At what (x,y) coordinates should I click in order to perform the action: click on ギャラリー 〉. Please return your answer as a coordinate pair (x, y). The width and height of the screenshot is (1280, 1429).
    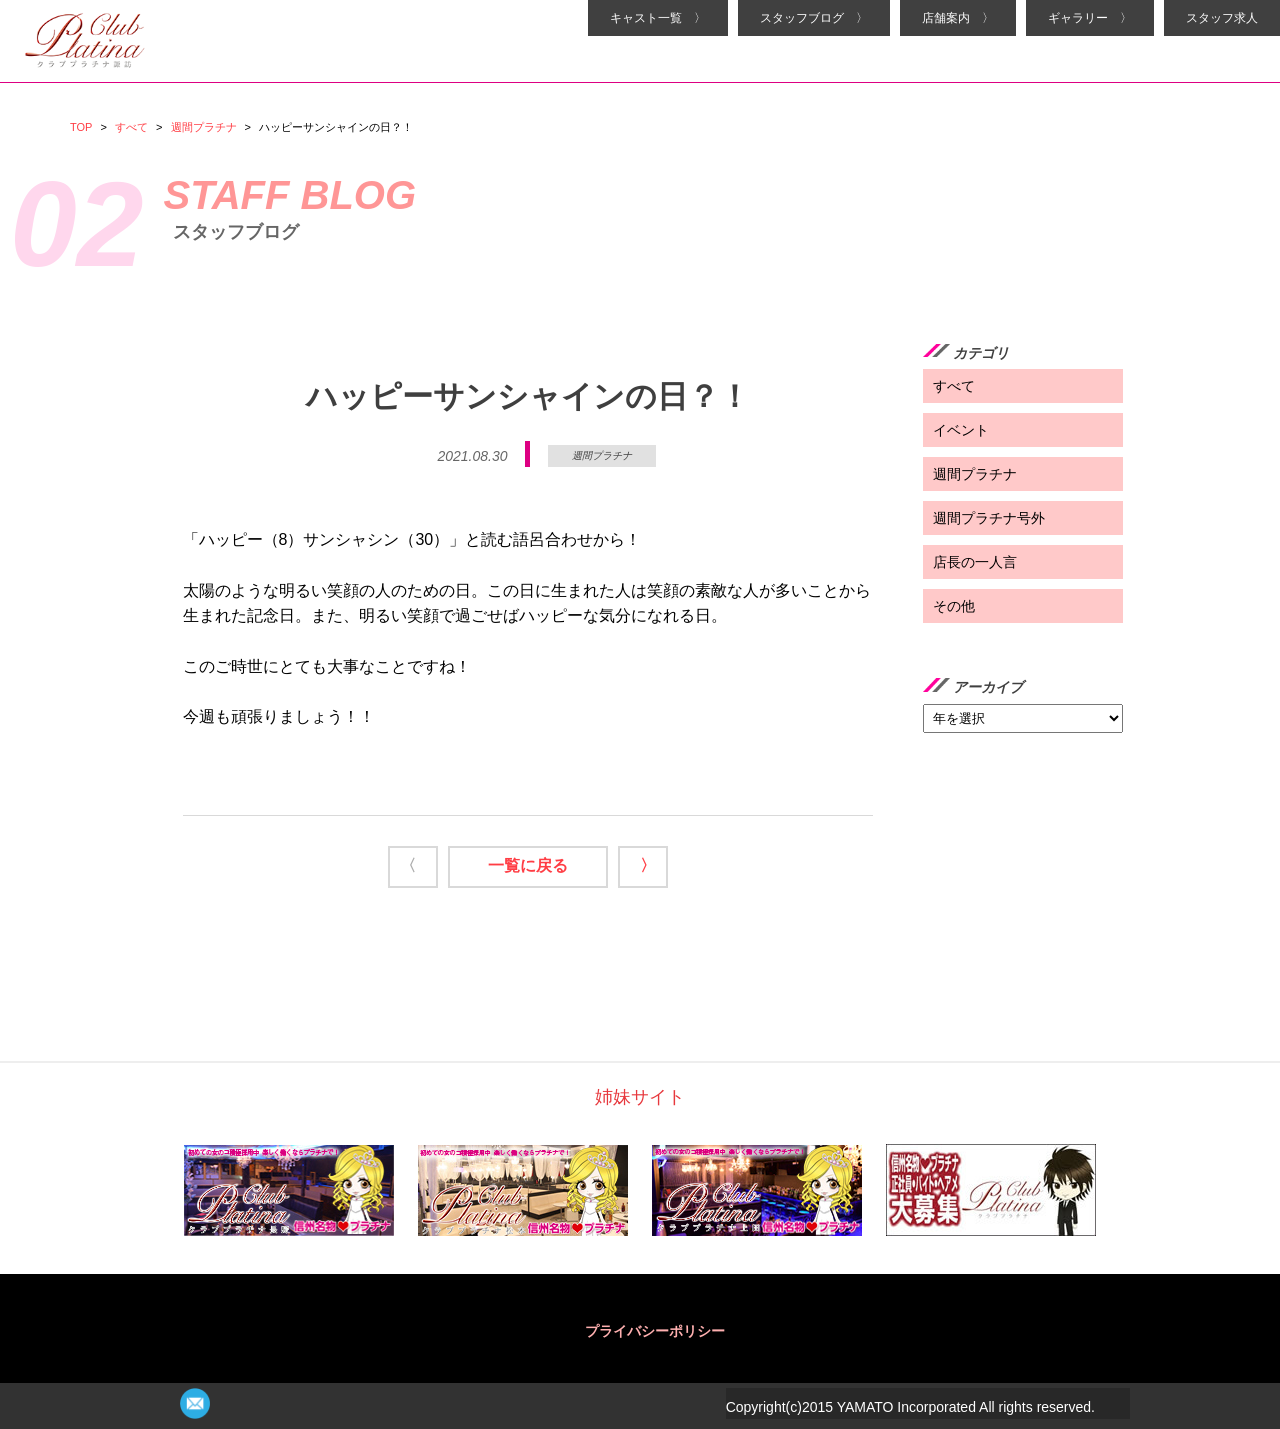
    Looking at the image, I should click on (1090, 18).